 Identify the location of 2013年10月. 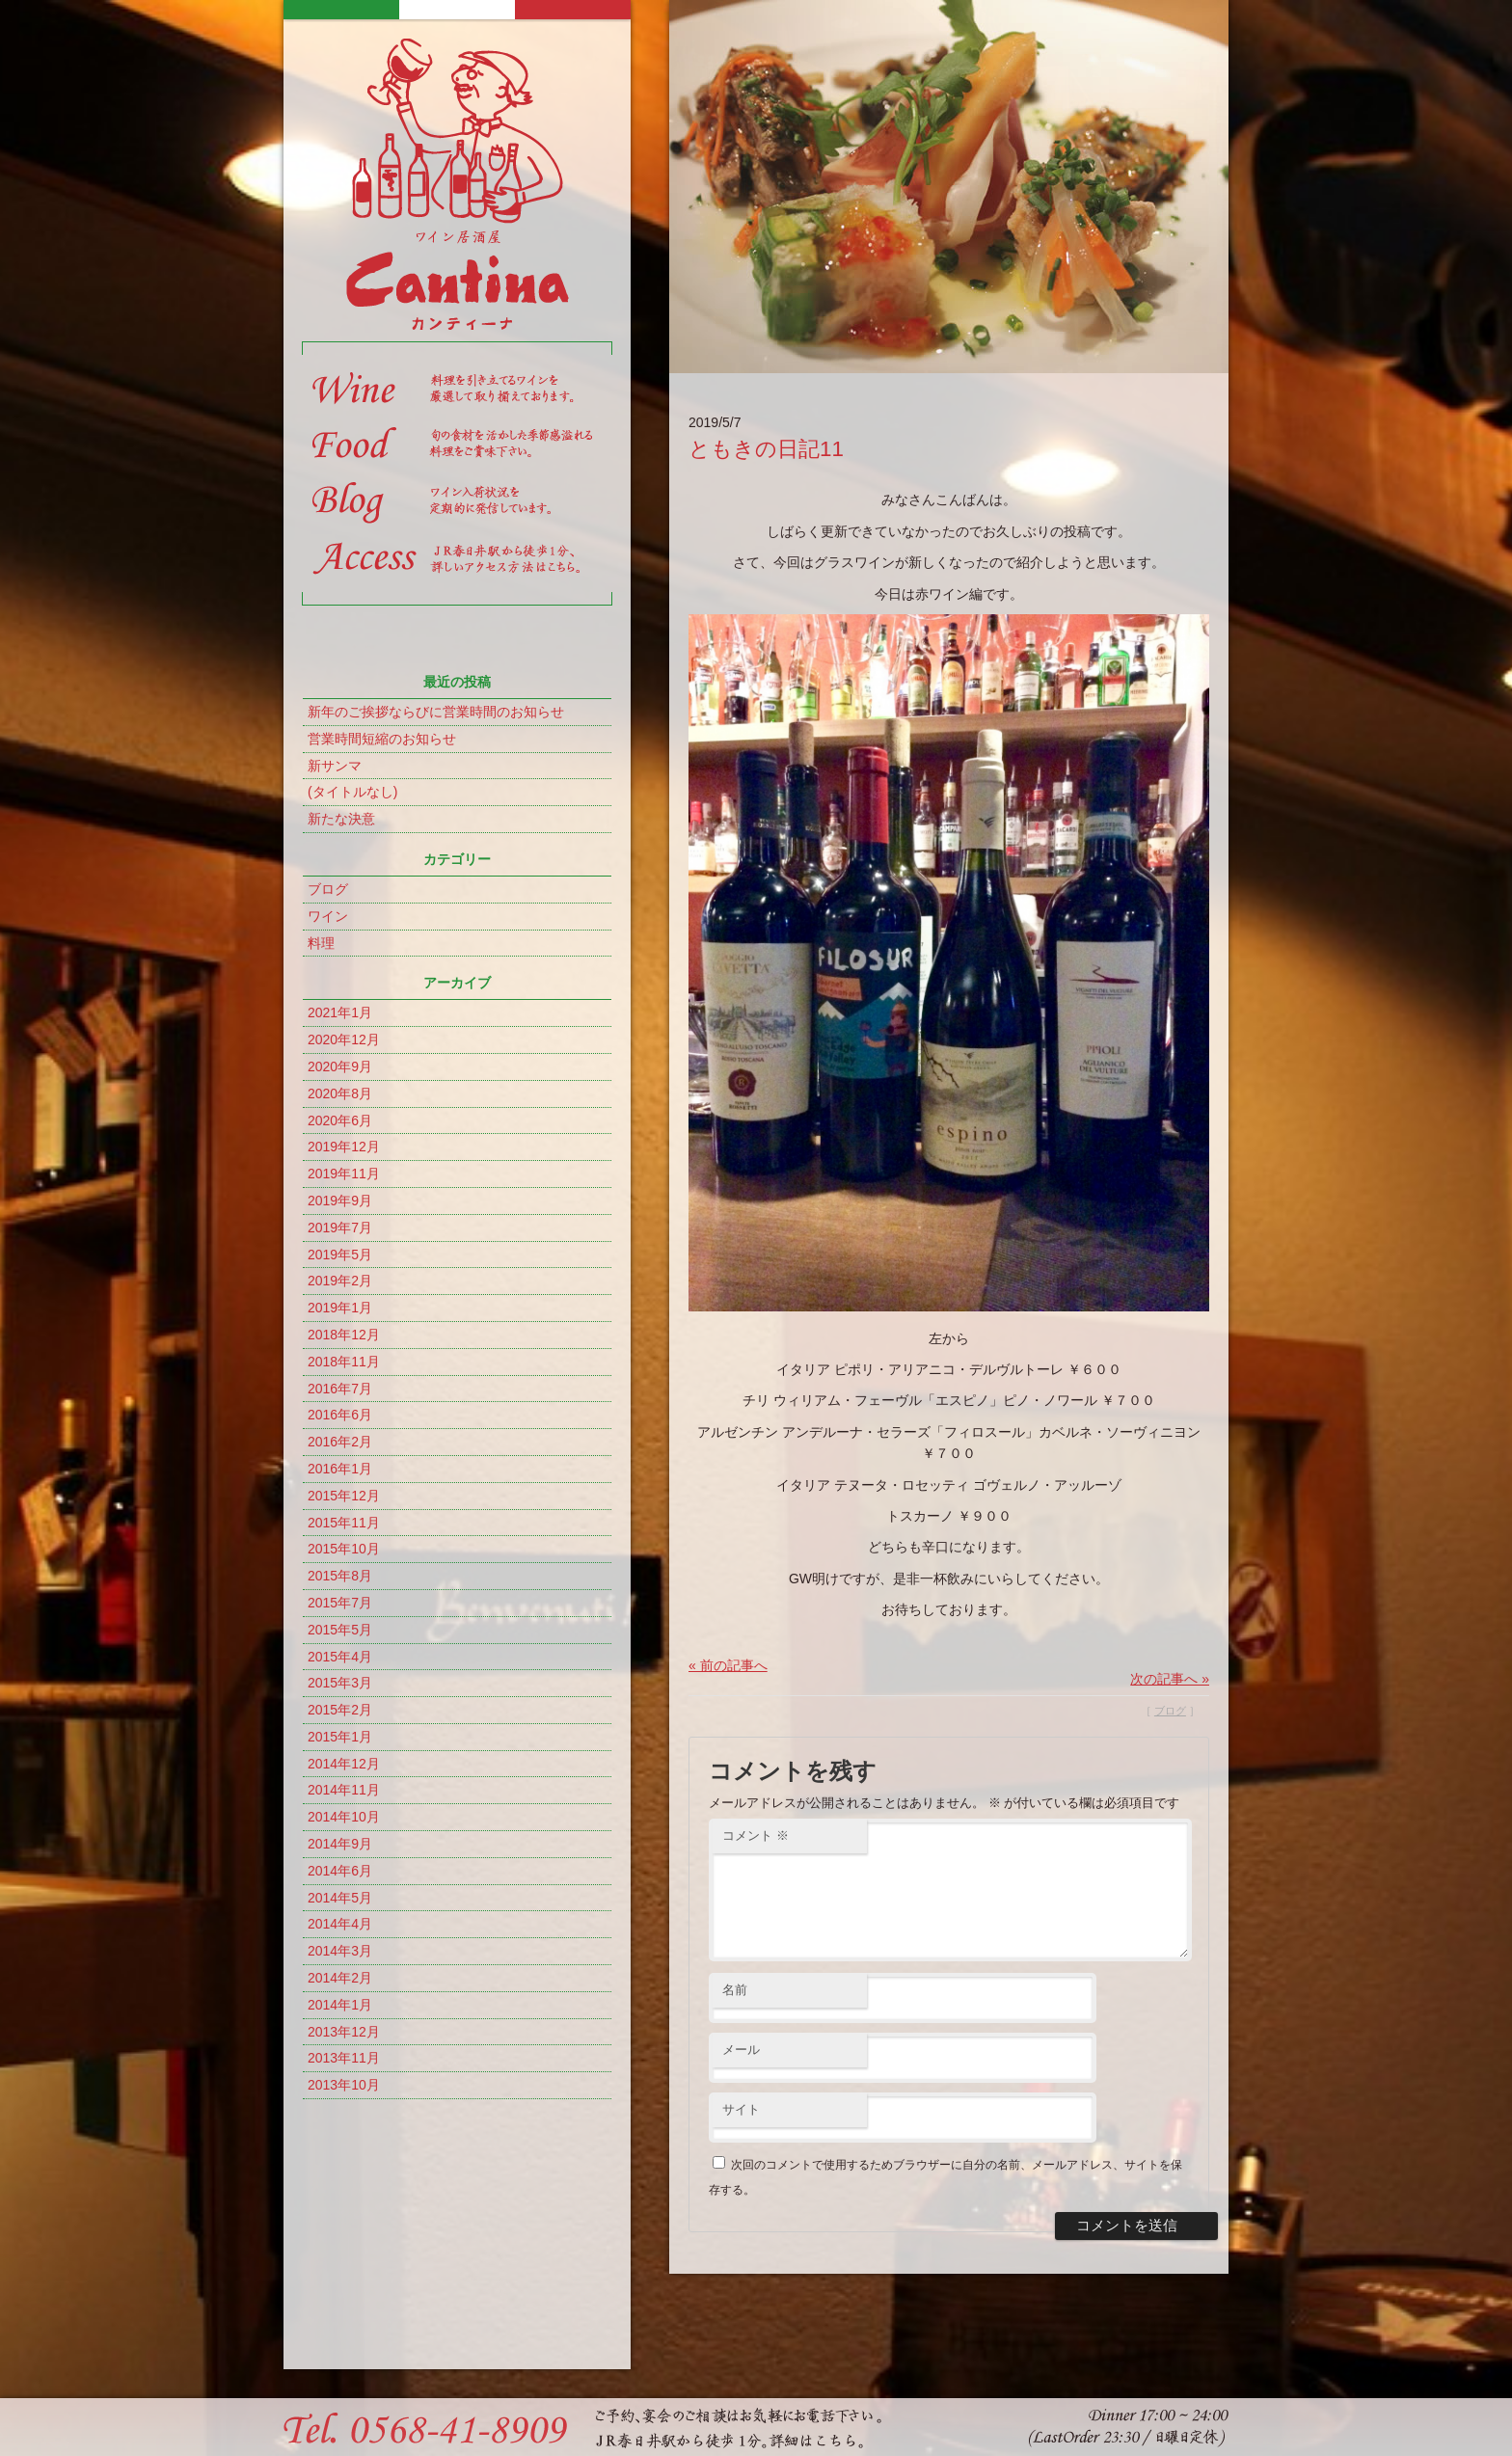
(344, 2084).